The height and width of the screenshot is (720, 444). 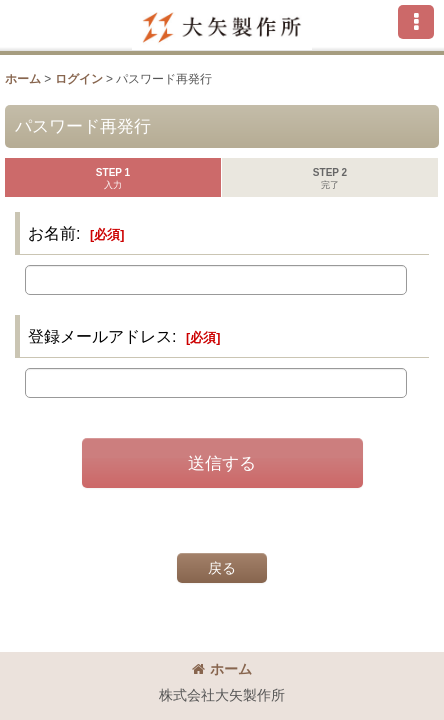 What do you see at coordinates (100, 336) in the screenshot?
I see `登録メールアドレス` at bounding box center [100, 336].